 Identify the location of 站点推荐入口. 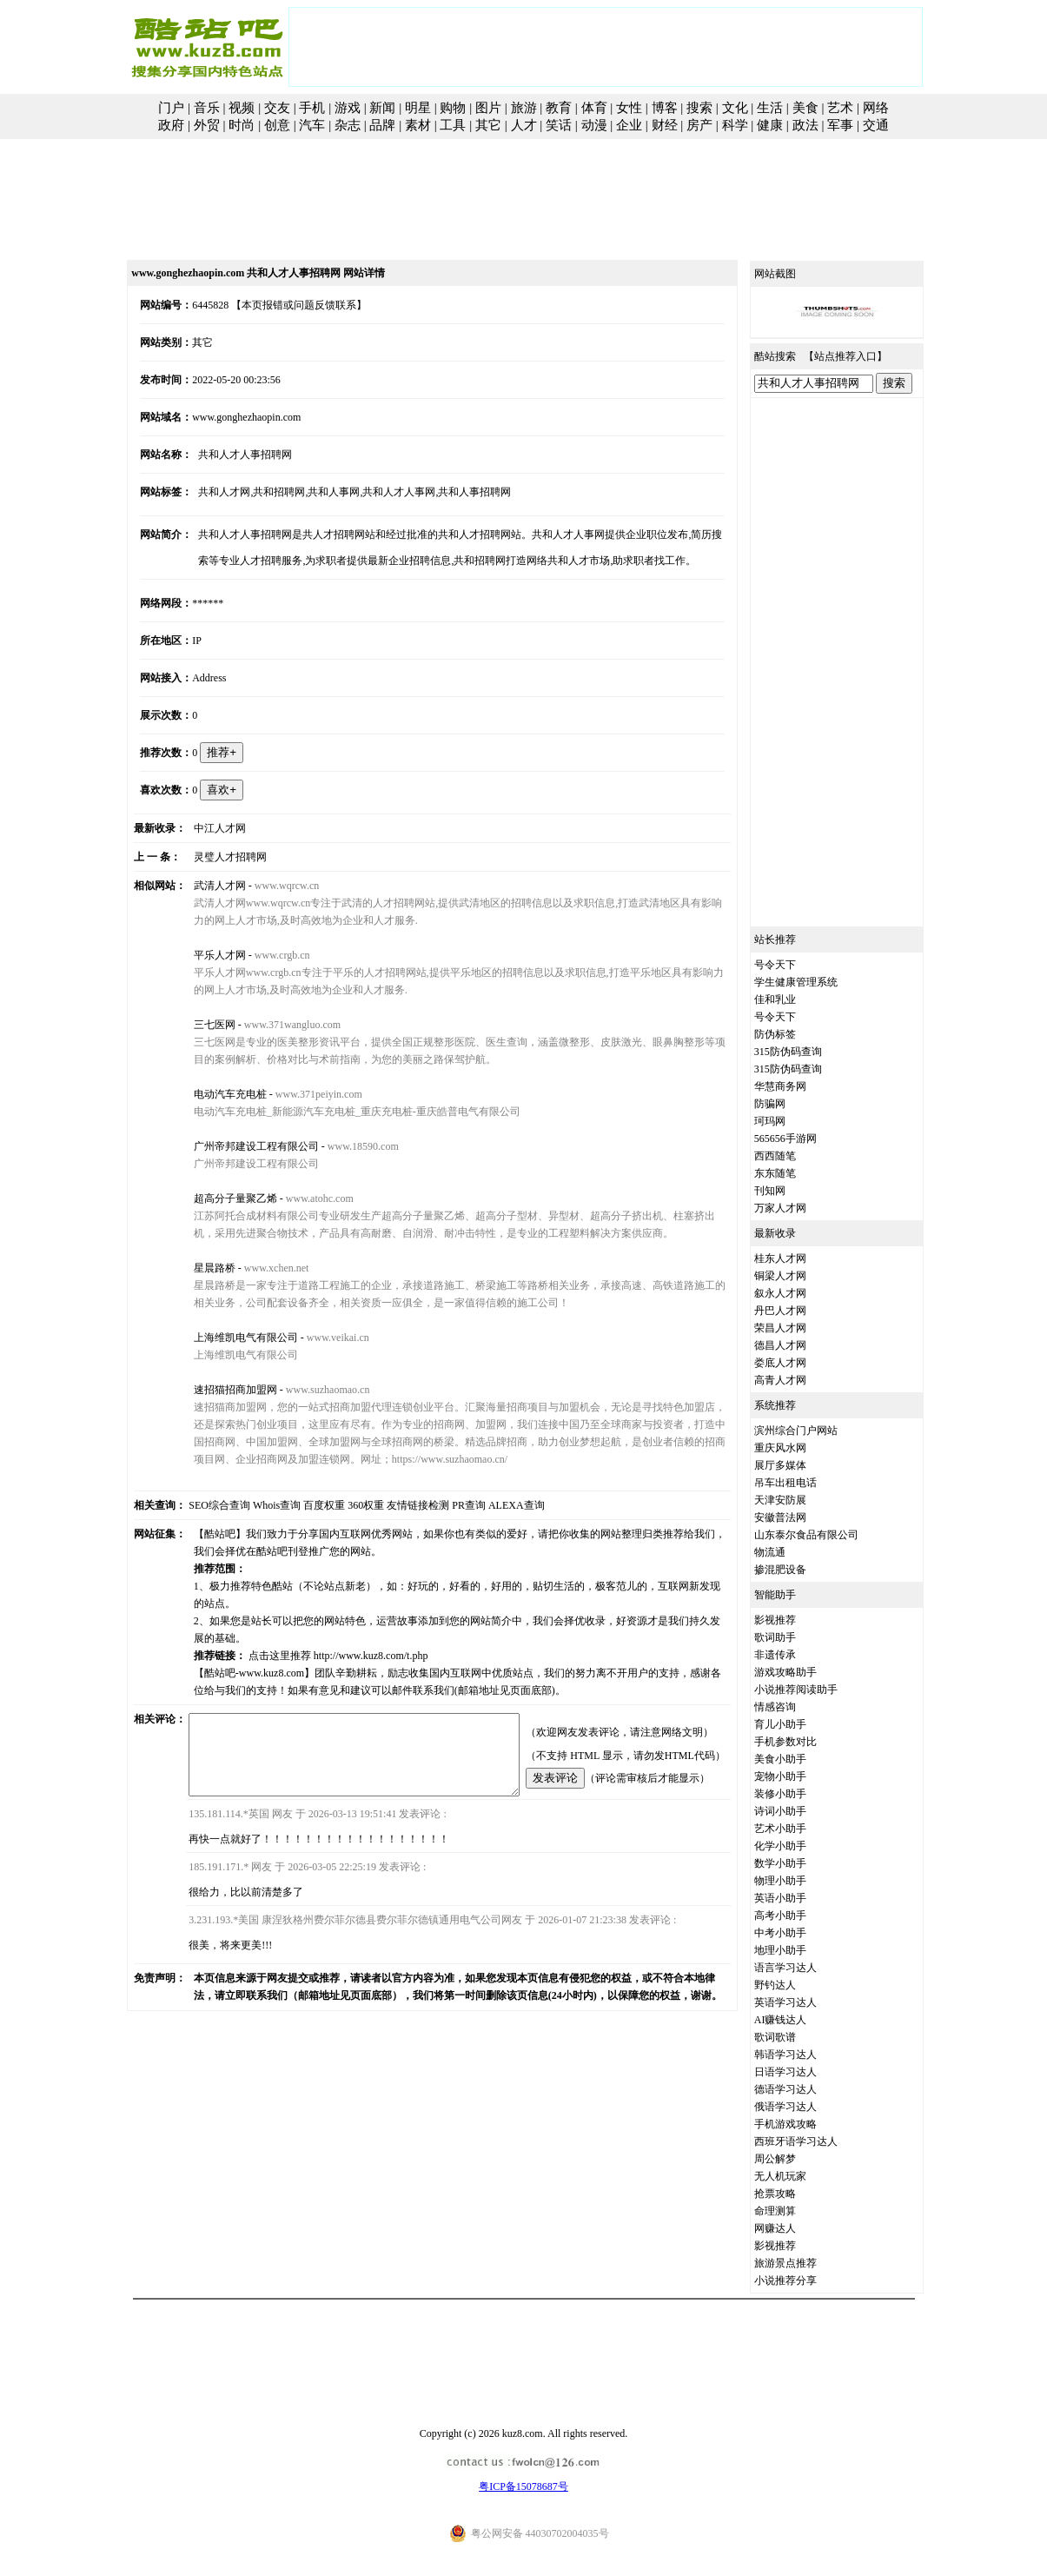
(864, 356).